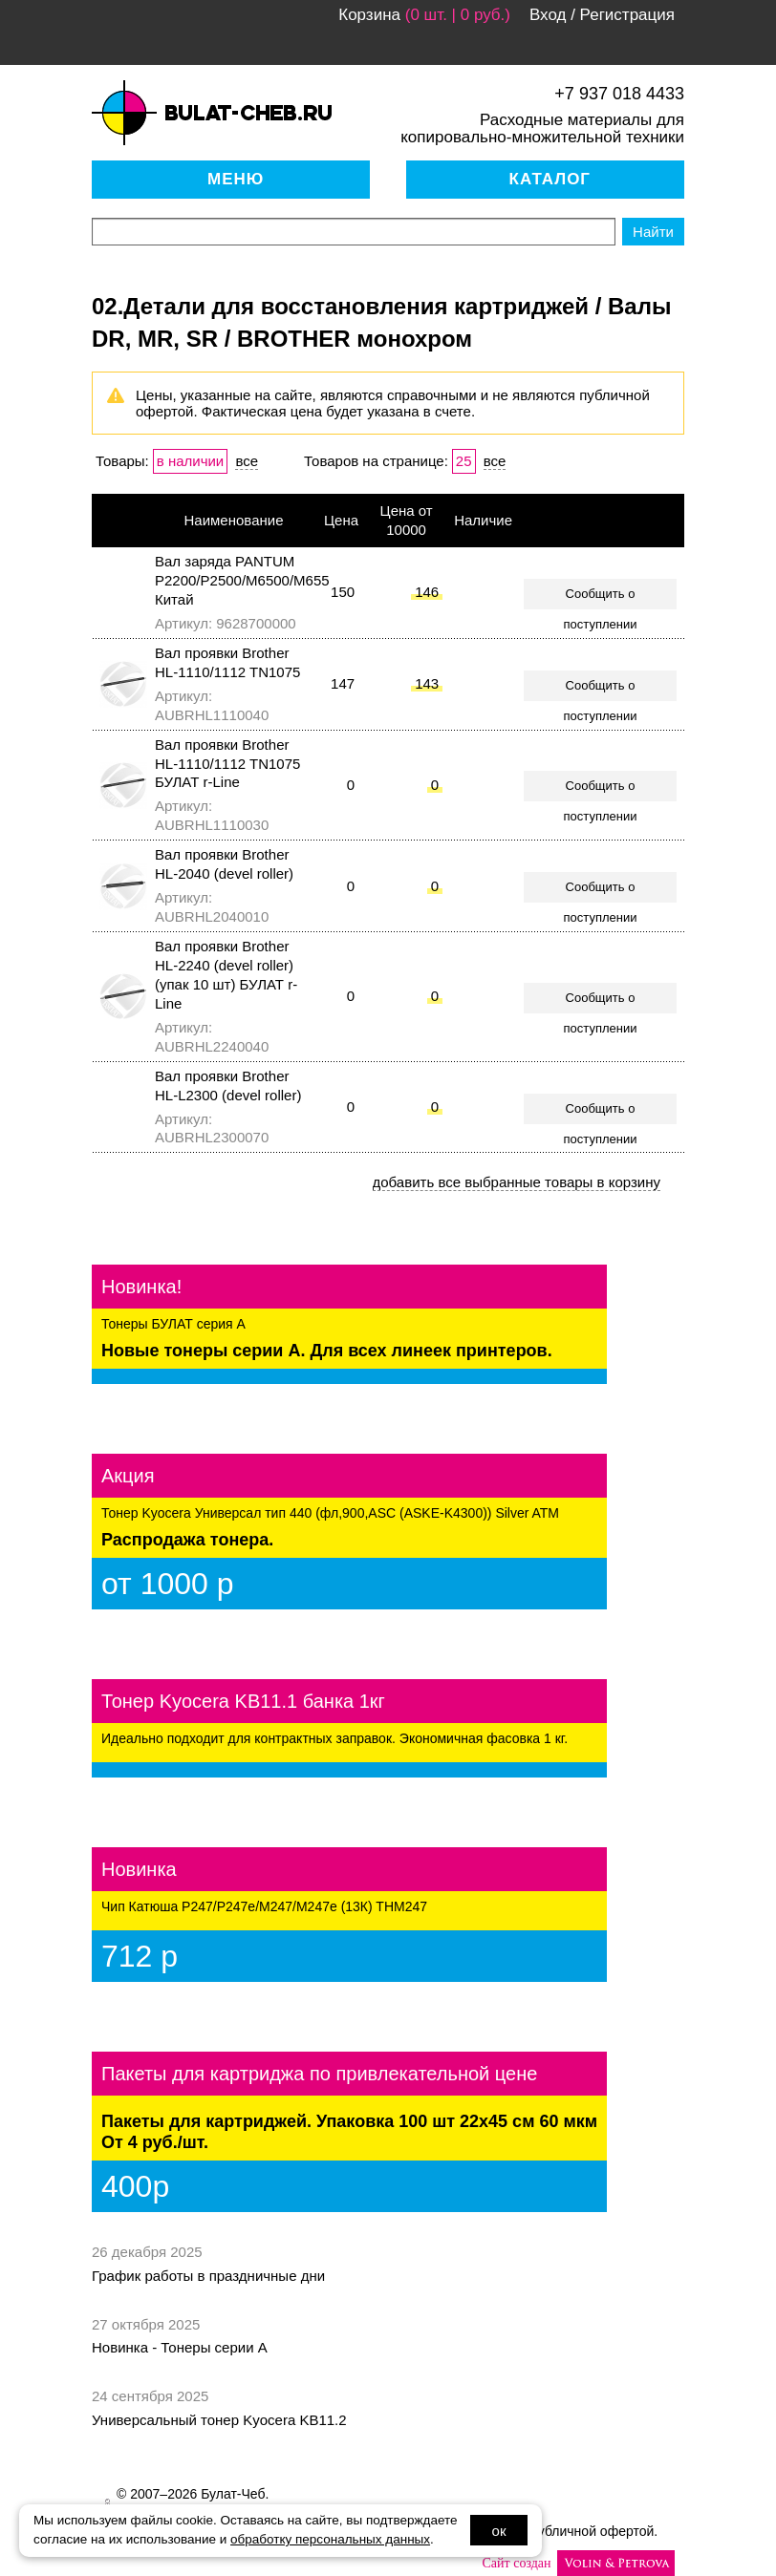 This screenshot has height=2576, width=776. I want to click on Регистрация, so click(627, 15).